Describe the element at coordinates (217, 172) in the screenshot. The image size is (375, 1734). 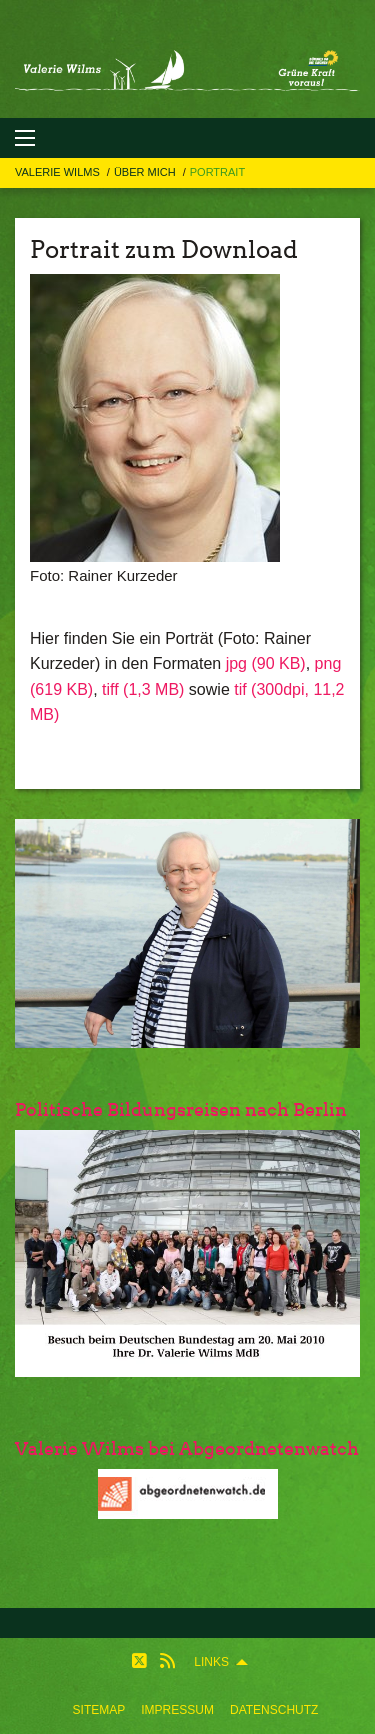
I see `Portrait` at that location.